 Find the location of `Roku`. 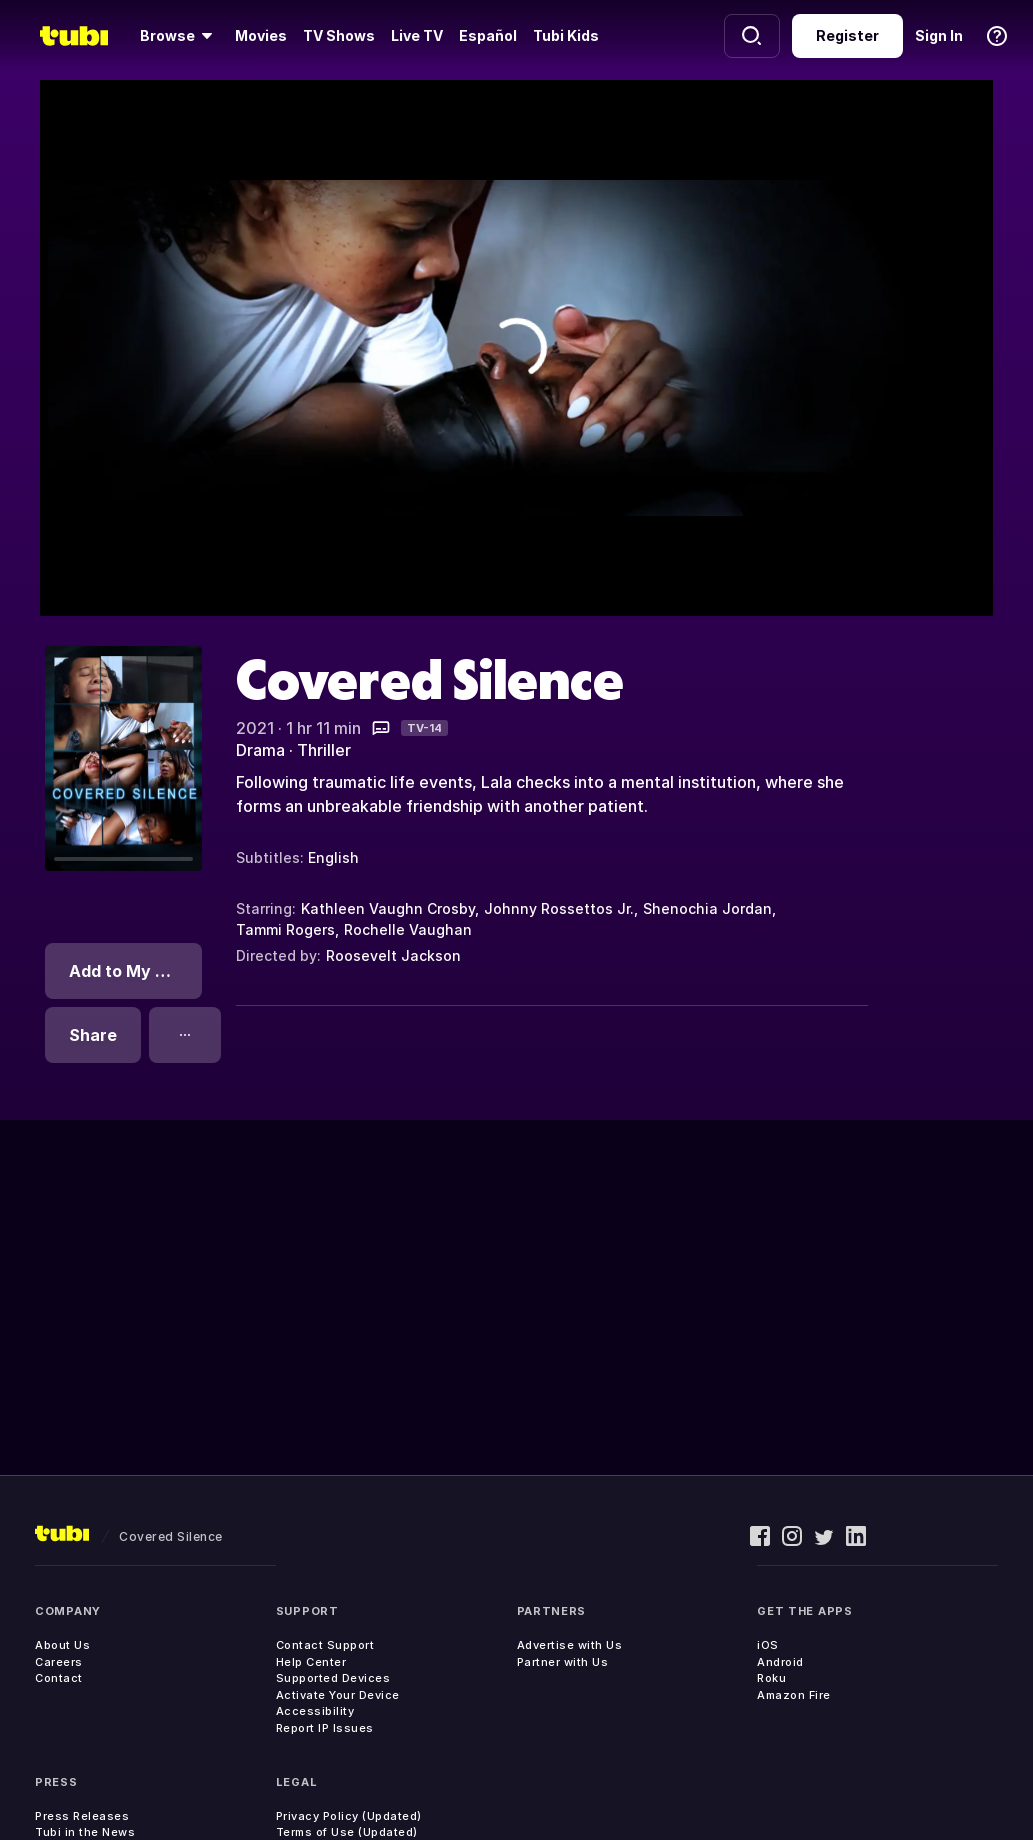

Roku is located at coordinates (771, 1678).